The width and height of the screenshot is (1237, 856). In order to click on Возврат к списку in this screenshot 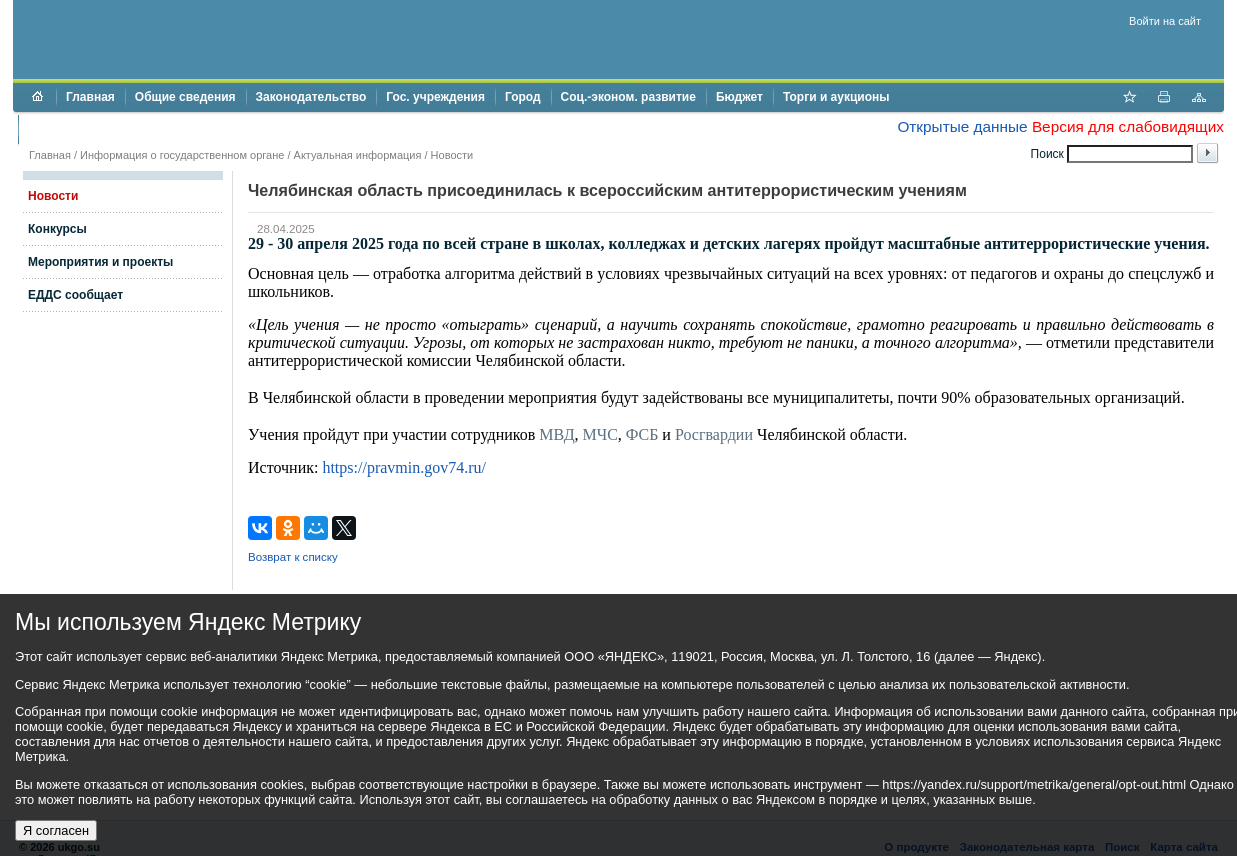, I will do `click(293, 557)`.